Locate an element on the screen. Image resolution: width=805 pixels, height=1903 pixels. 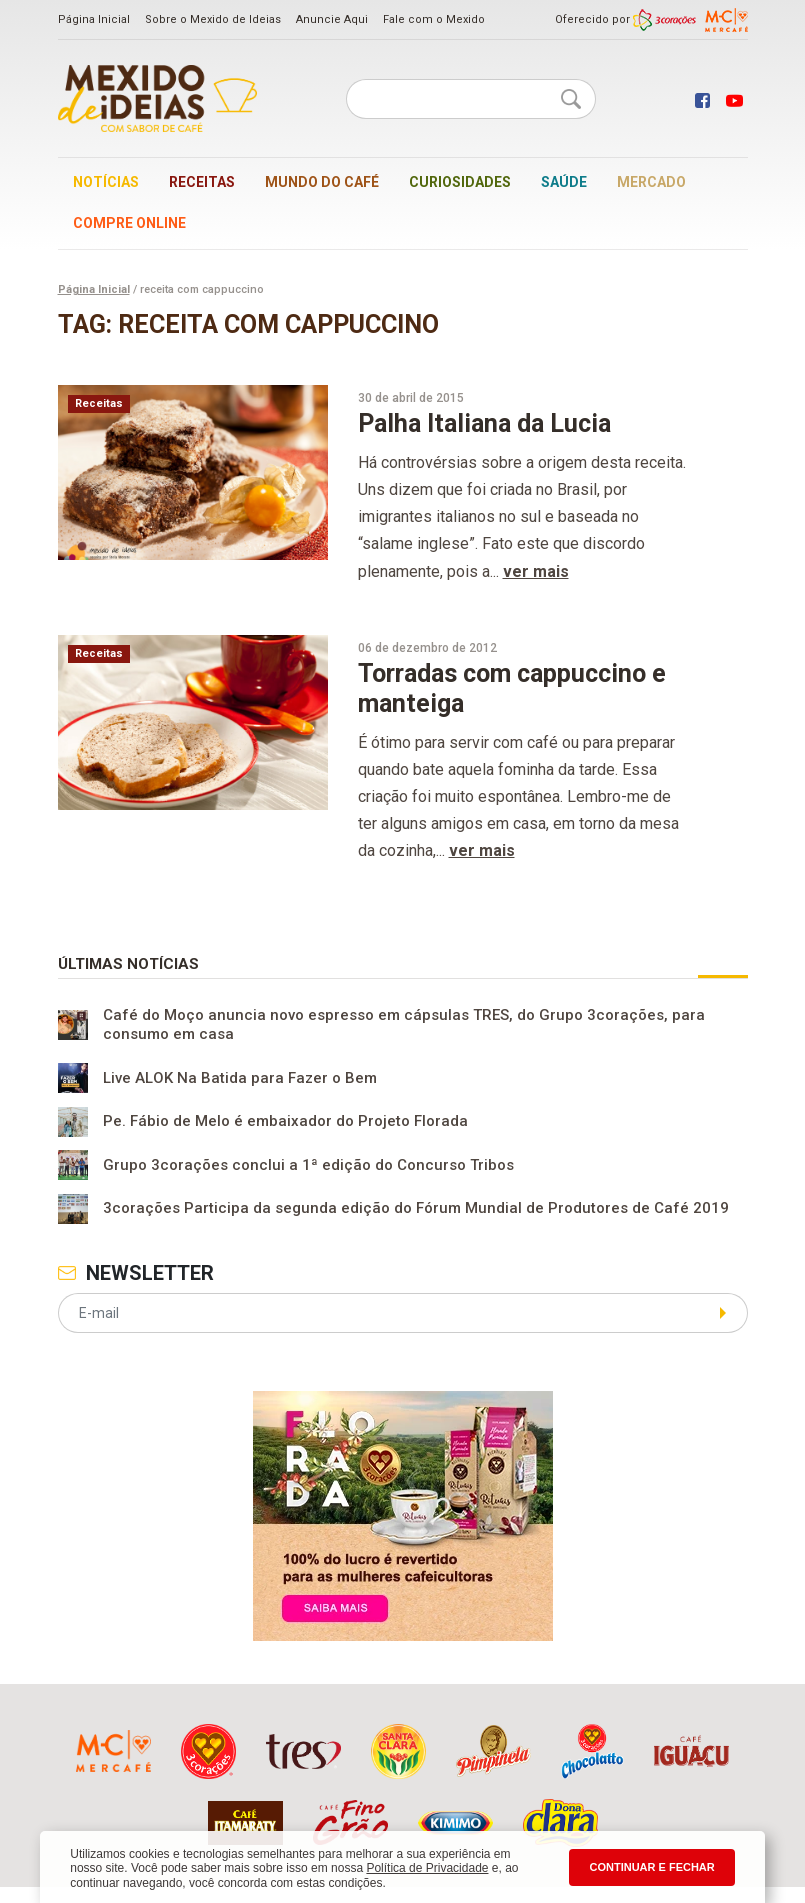
Fale com o Mexido is located at coordinates (434, 19).